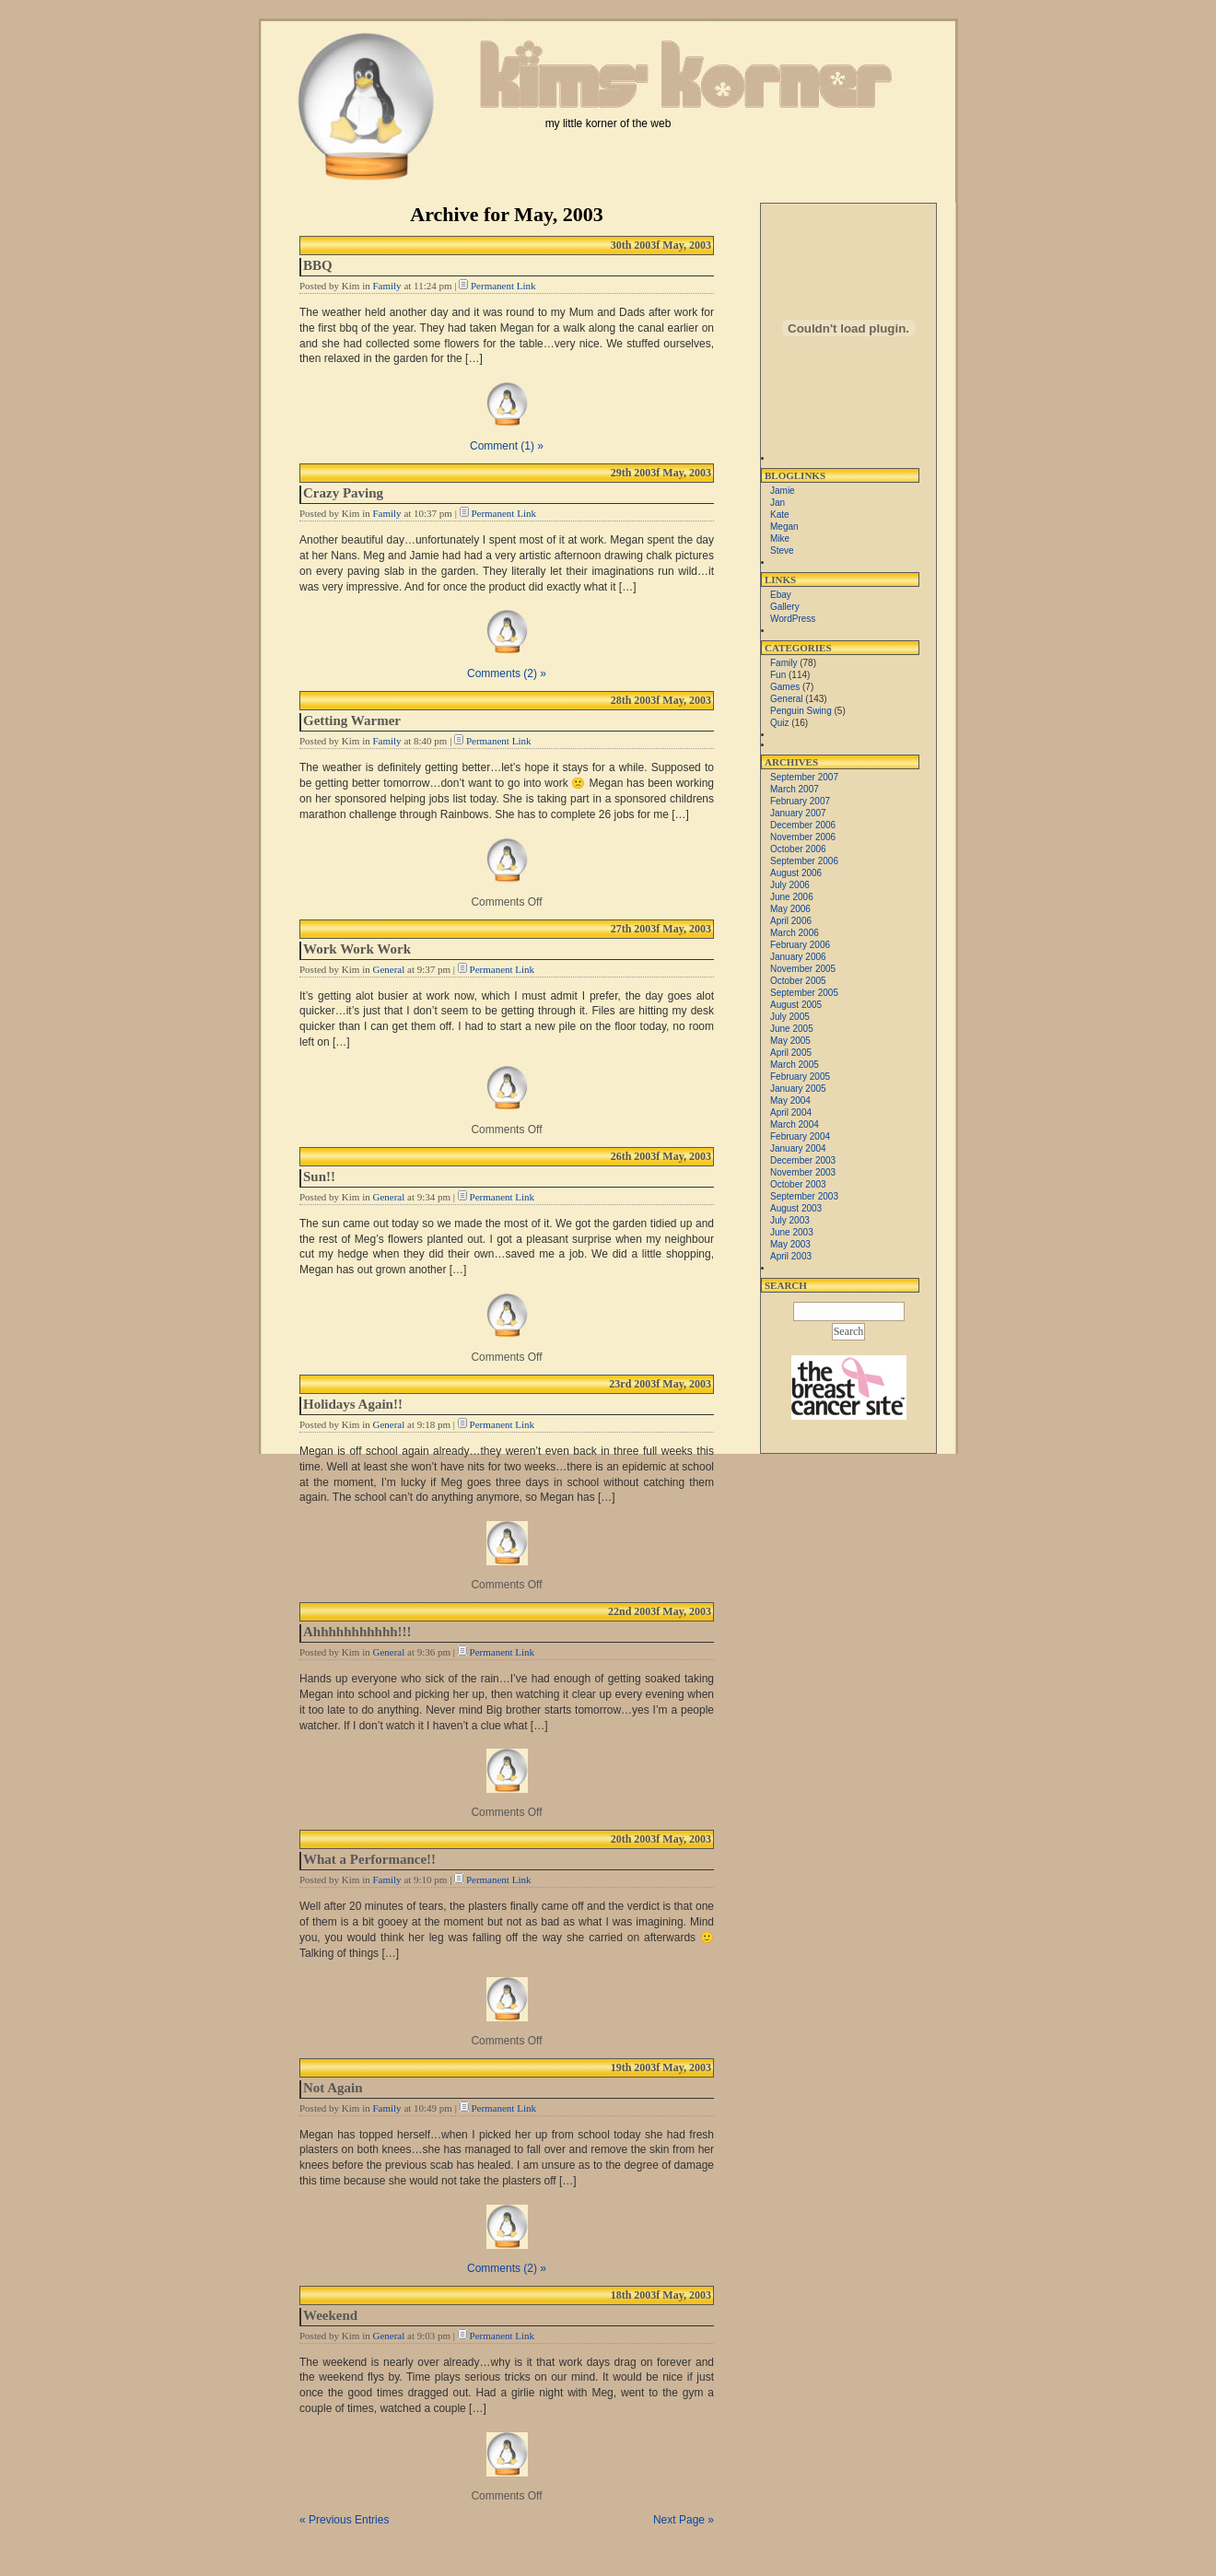  Describe the element at coordinates (798, 813) in the screenshot. I see `January 2007` at that location.